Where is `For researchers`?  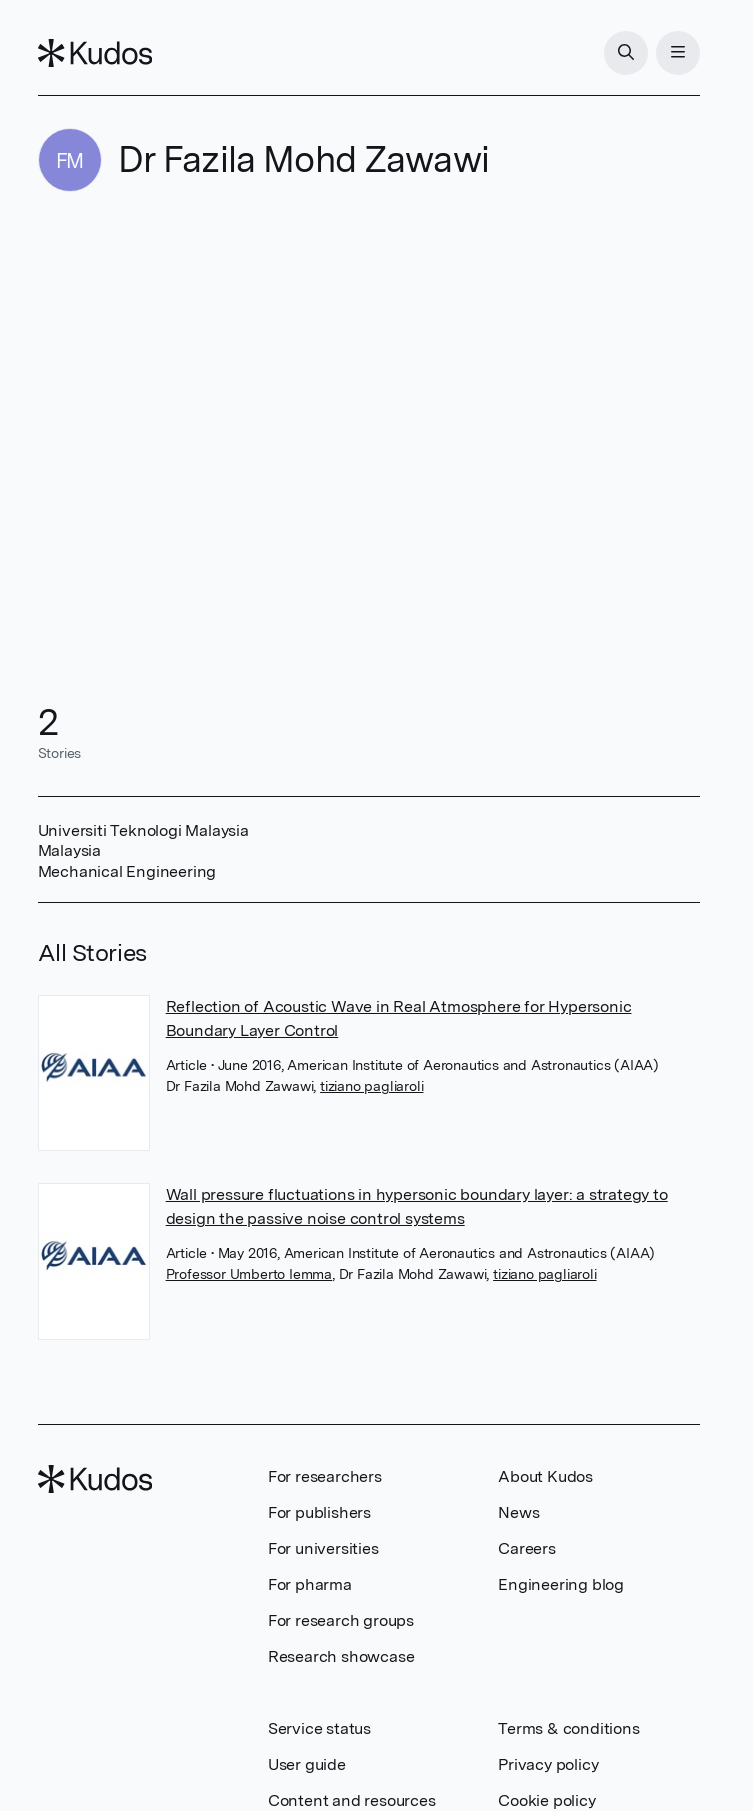 For researchers is located at coordinates (325, 1476).